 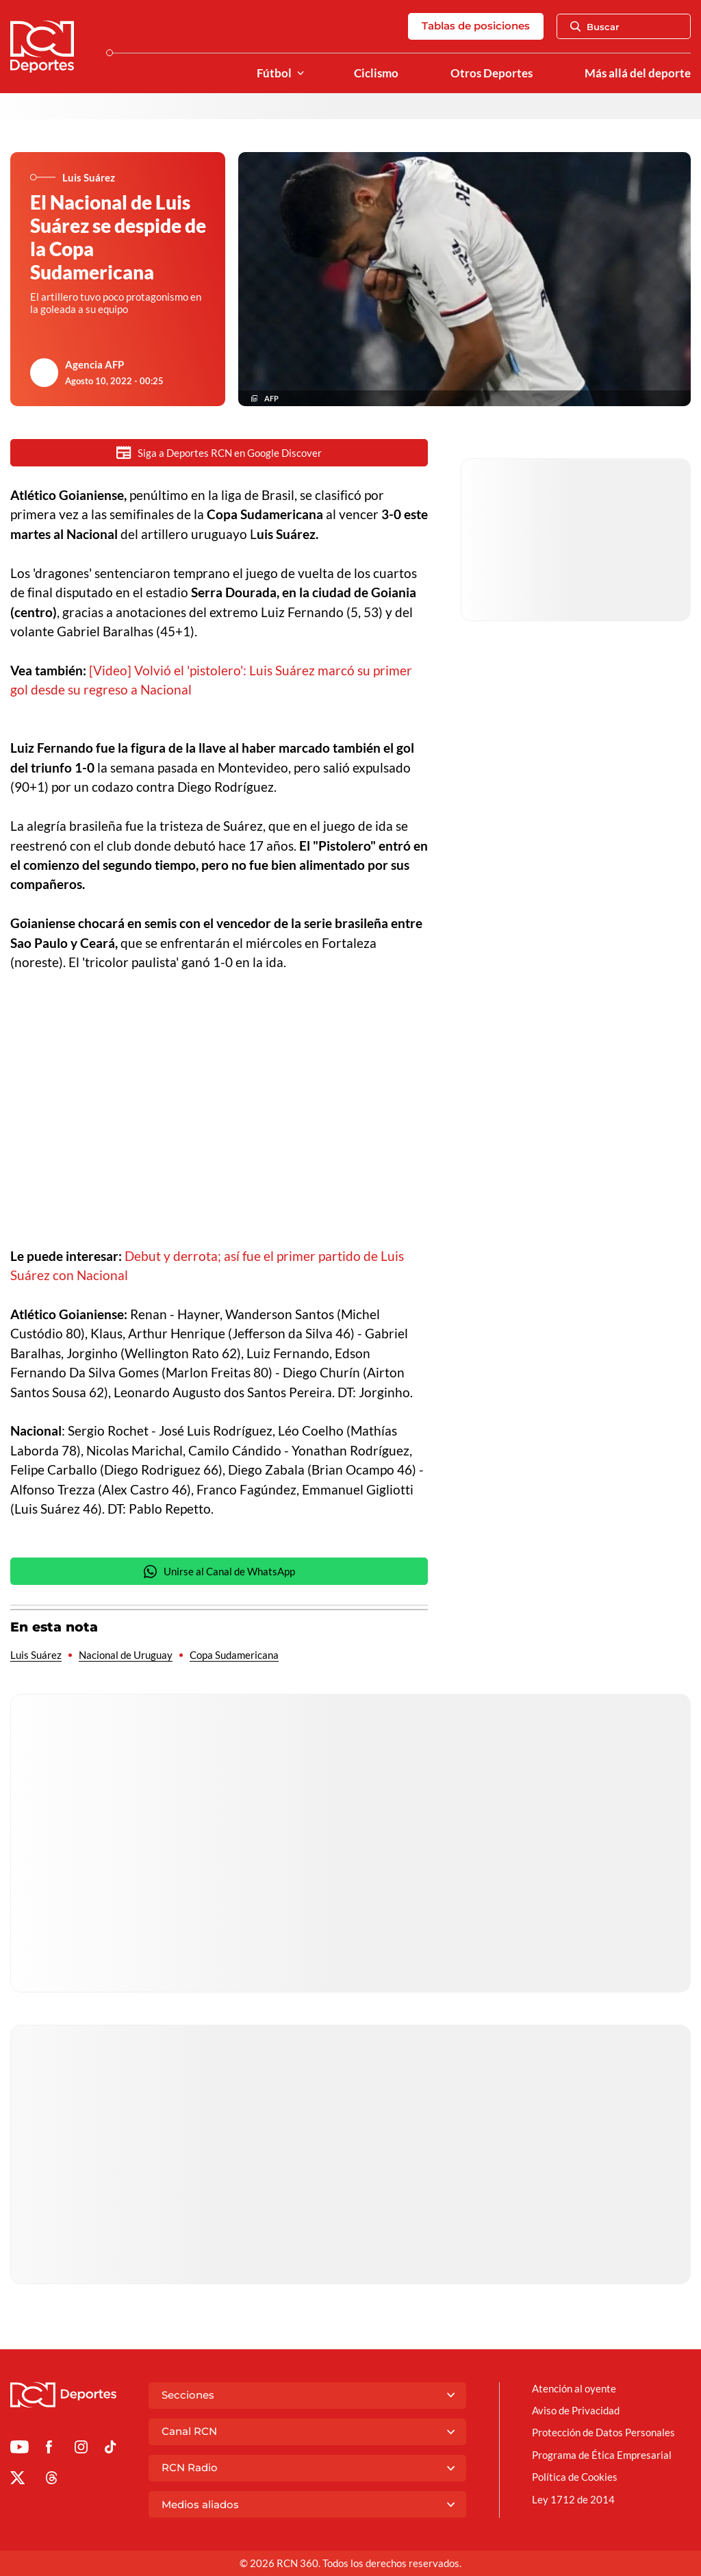 What do you see at coordinates (44, 372) in the screenshot?
I see `[Ir al author del artículo Agencia AFP]` at bounding box center [44, 372].